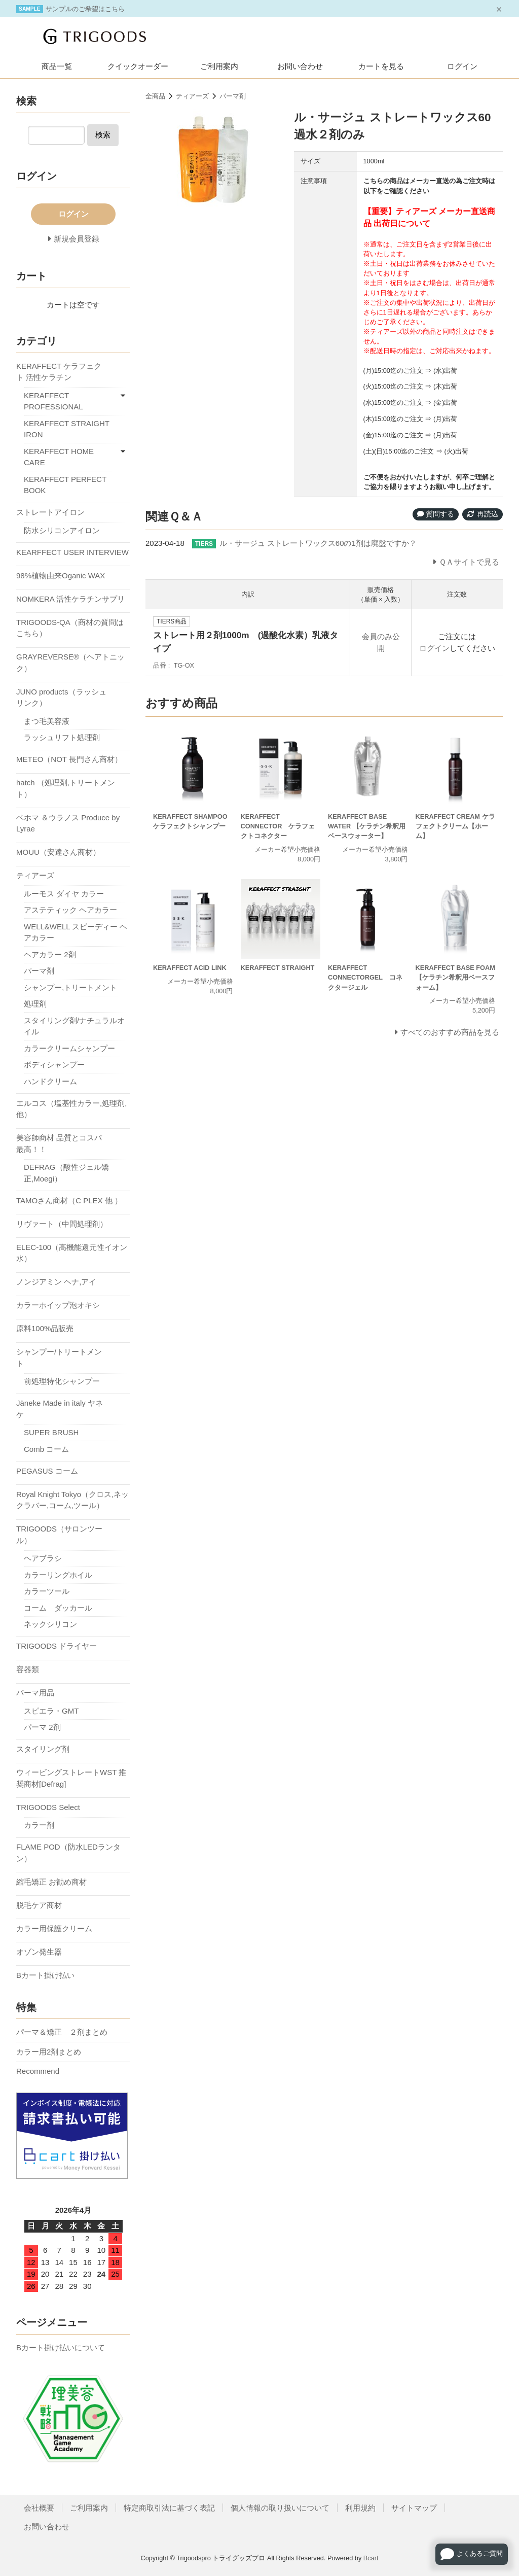  What do you see at coordinates (54, 1064) in the screenshot?
I see `ボディシャンプー` at bounding box center [54, 1064].